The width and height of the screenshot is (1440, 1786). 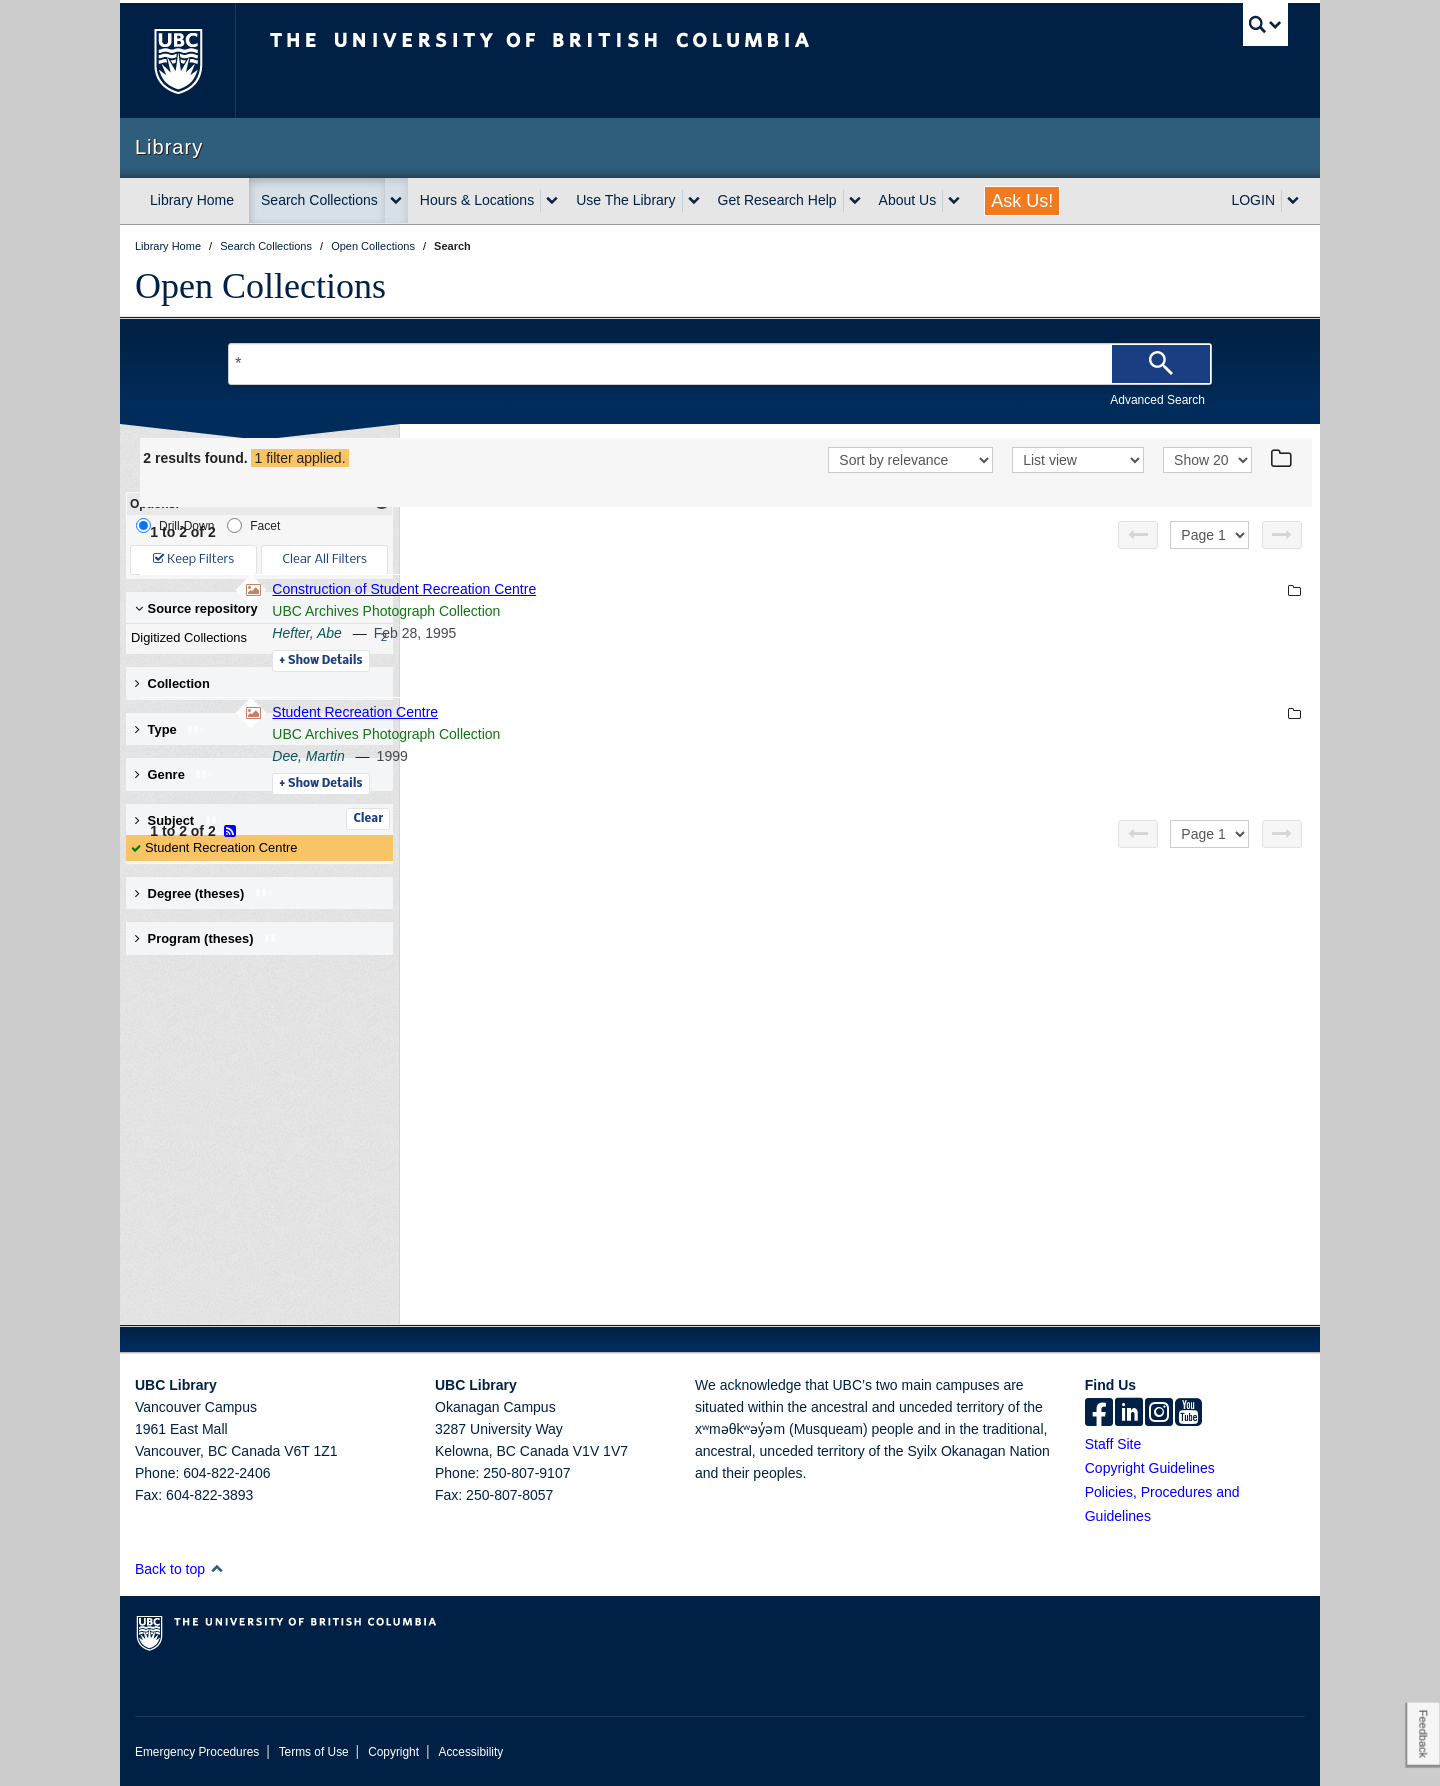 I want to click on Hefter, Abe, so click(x=581, y=633).